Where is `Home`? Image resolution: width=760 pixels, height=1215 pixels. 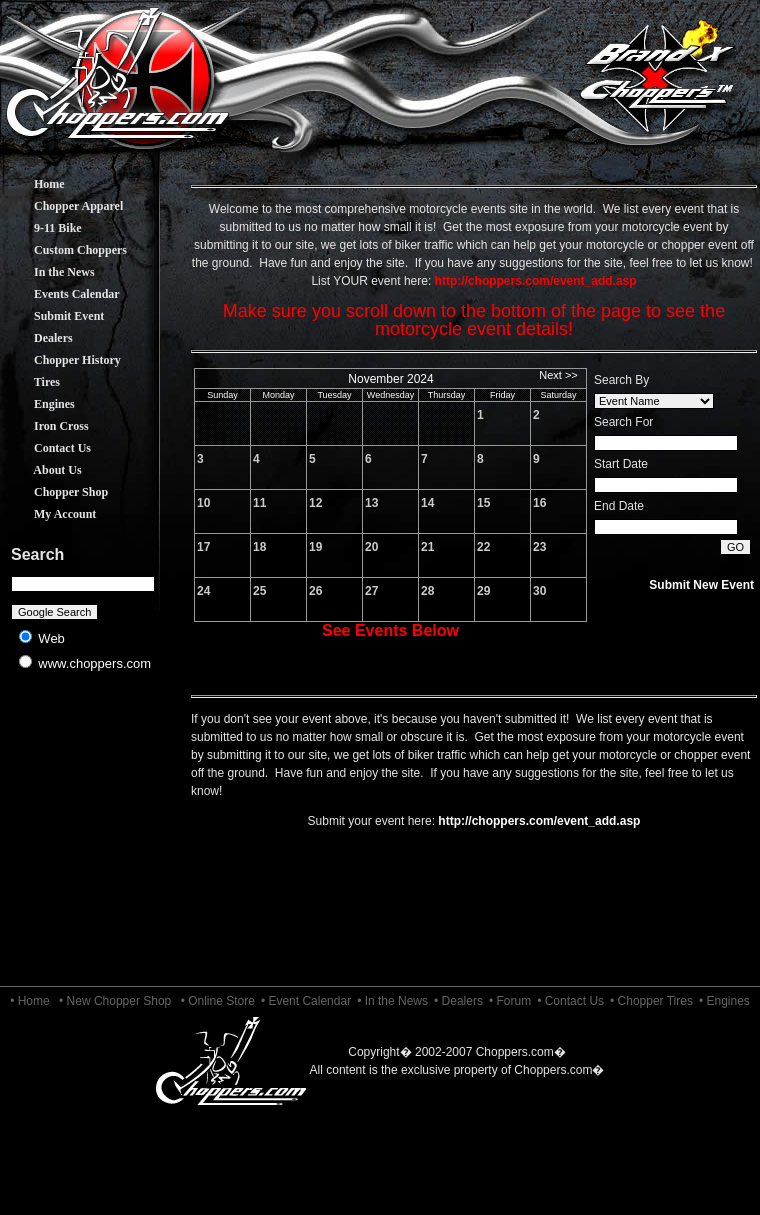 Home is located at coordinates (34, 184).